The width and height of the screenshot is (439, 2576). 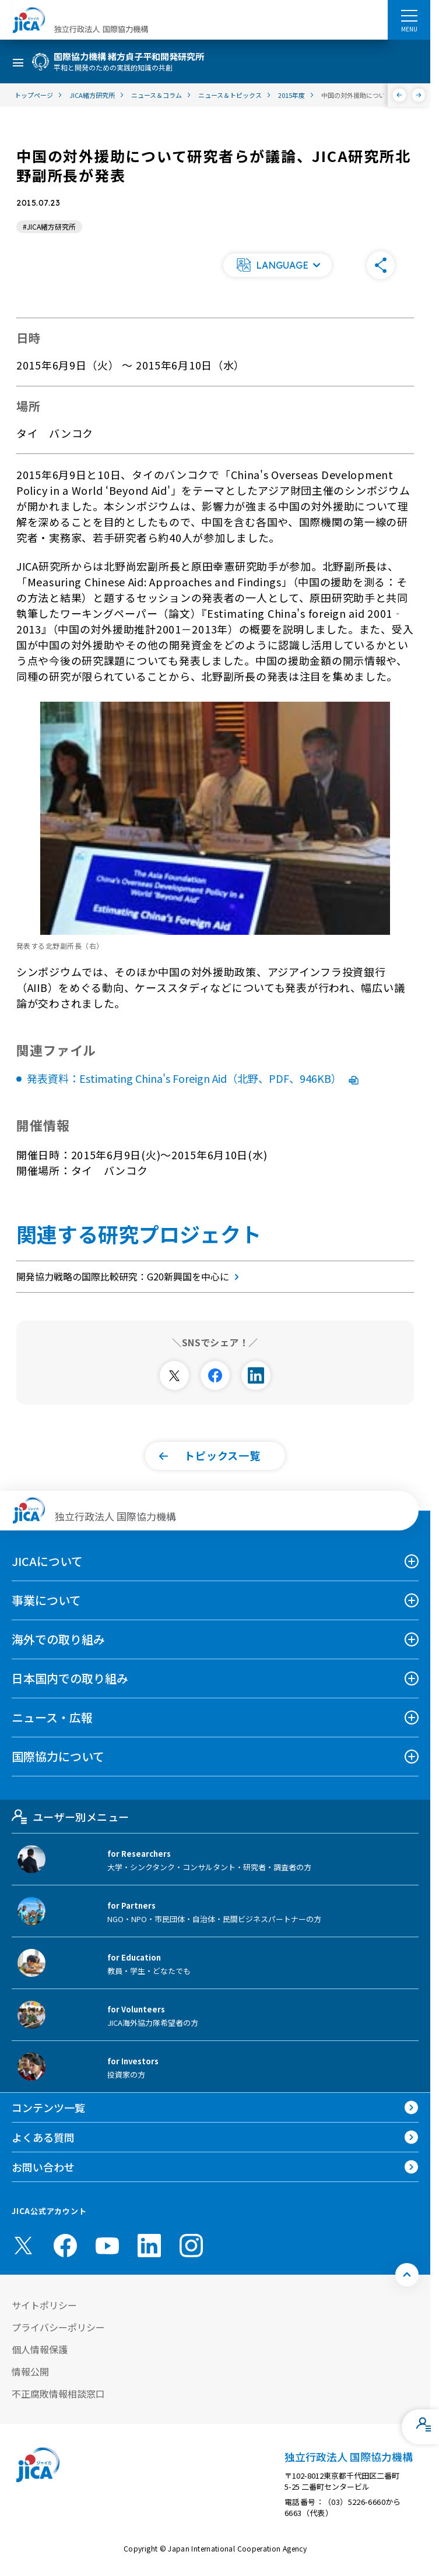 I want to click on [別ウィンドウで開きます], so click(x=174, y=1375).